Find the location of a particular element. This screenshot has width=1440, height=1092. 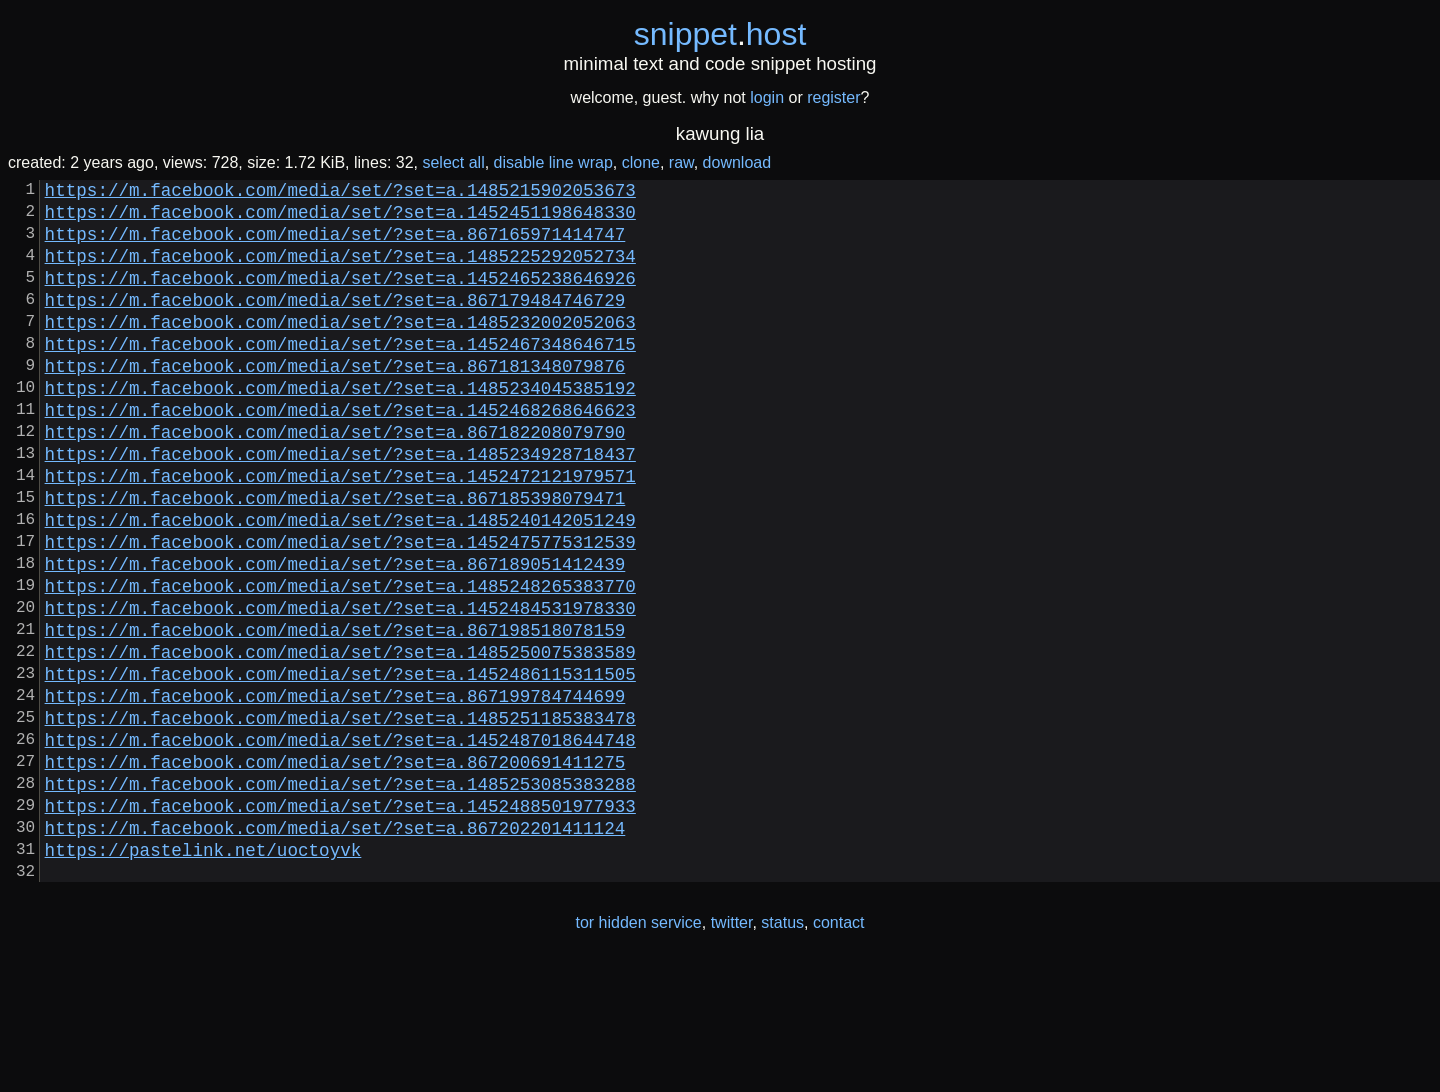

https://m.facebook.com/media/set/?set=a.867200691411275 is located at coordinates (335, 869).